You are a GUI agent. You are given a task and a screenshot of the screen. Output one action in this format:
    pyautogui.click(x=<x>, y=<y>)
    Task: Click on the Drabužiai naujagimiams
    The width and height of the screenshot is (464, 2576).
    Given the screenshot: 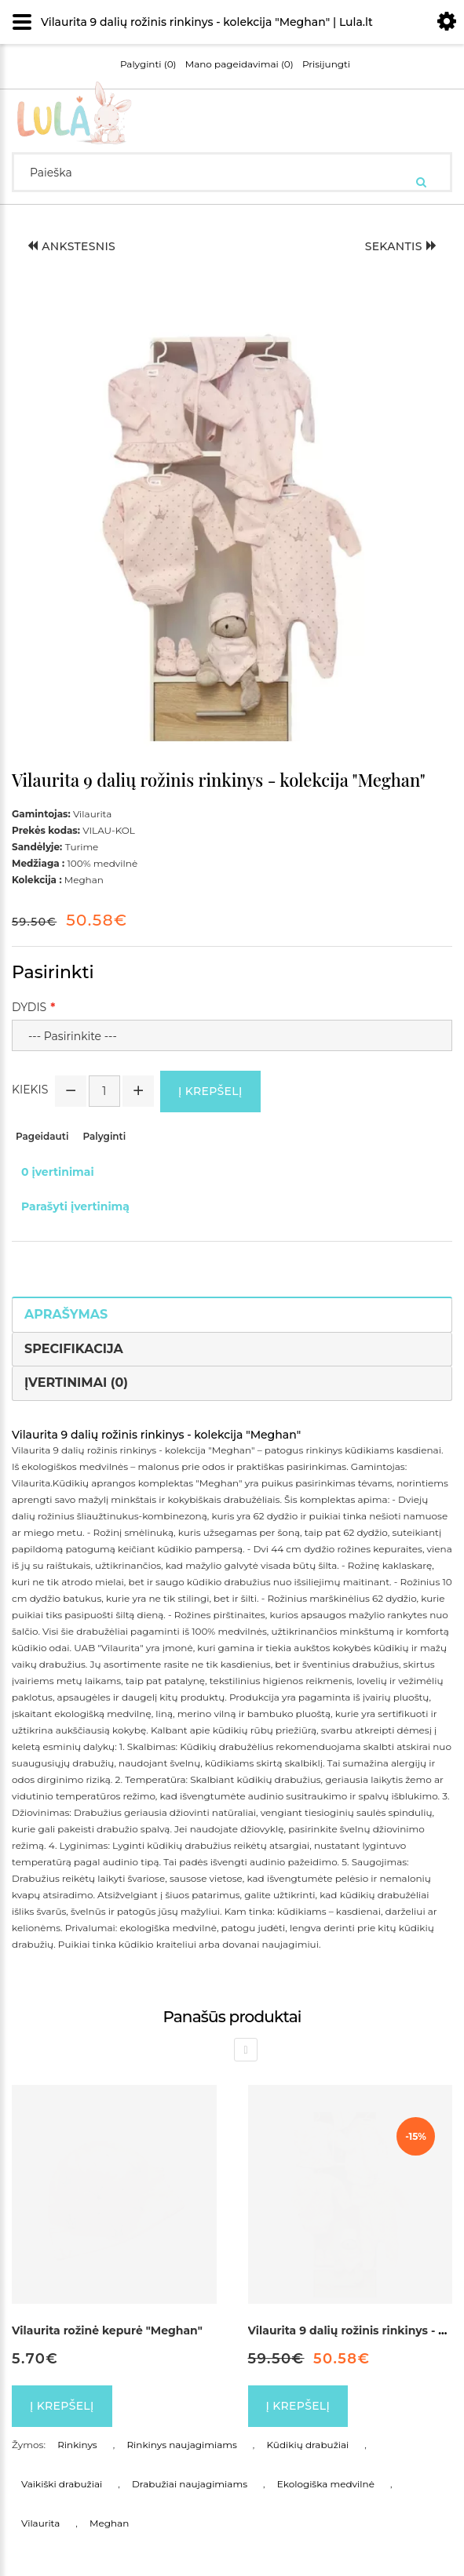 What is the action you would take?
    pyautogui.click(x=189, y=2484)
    